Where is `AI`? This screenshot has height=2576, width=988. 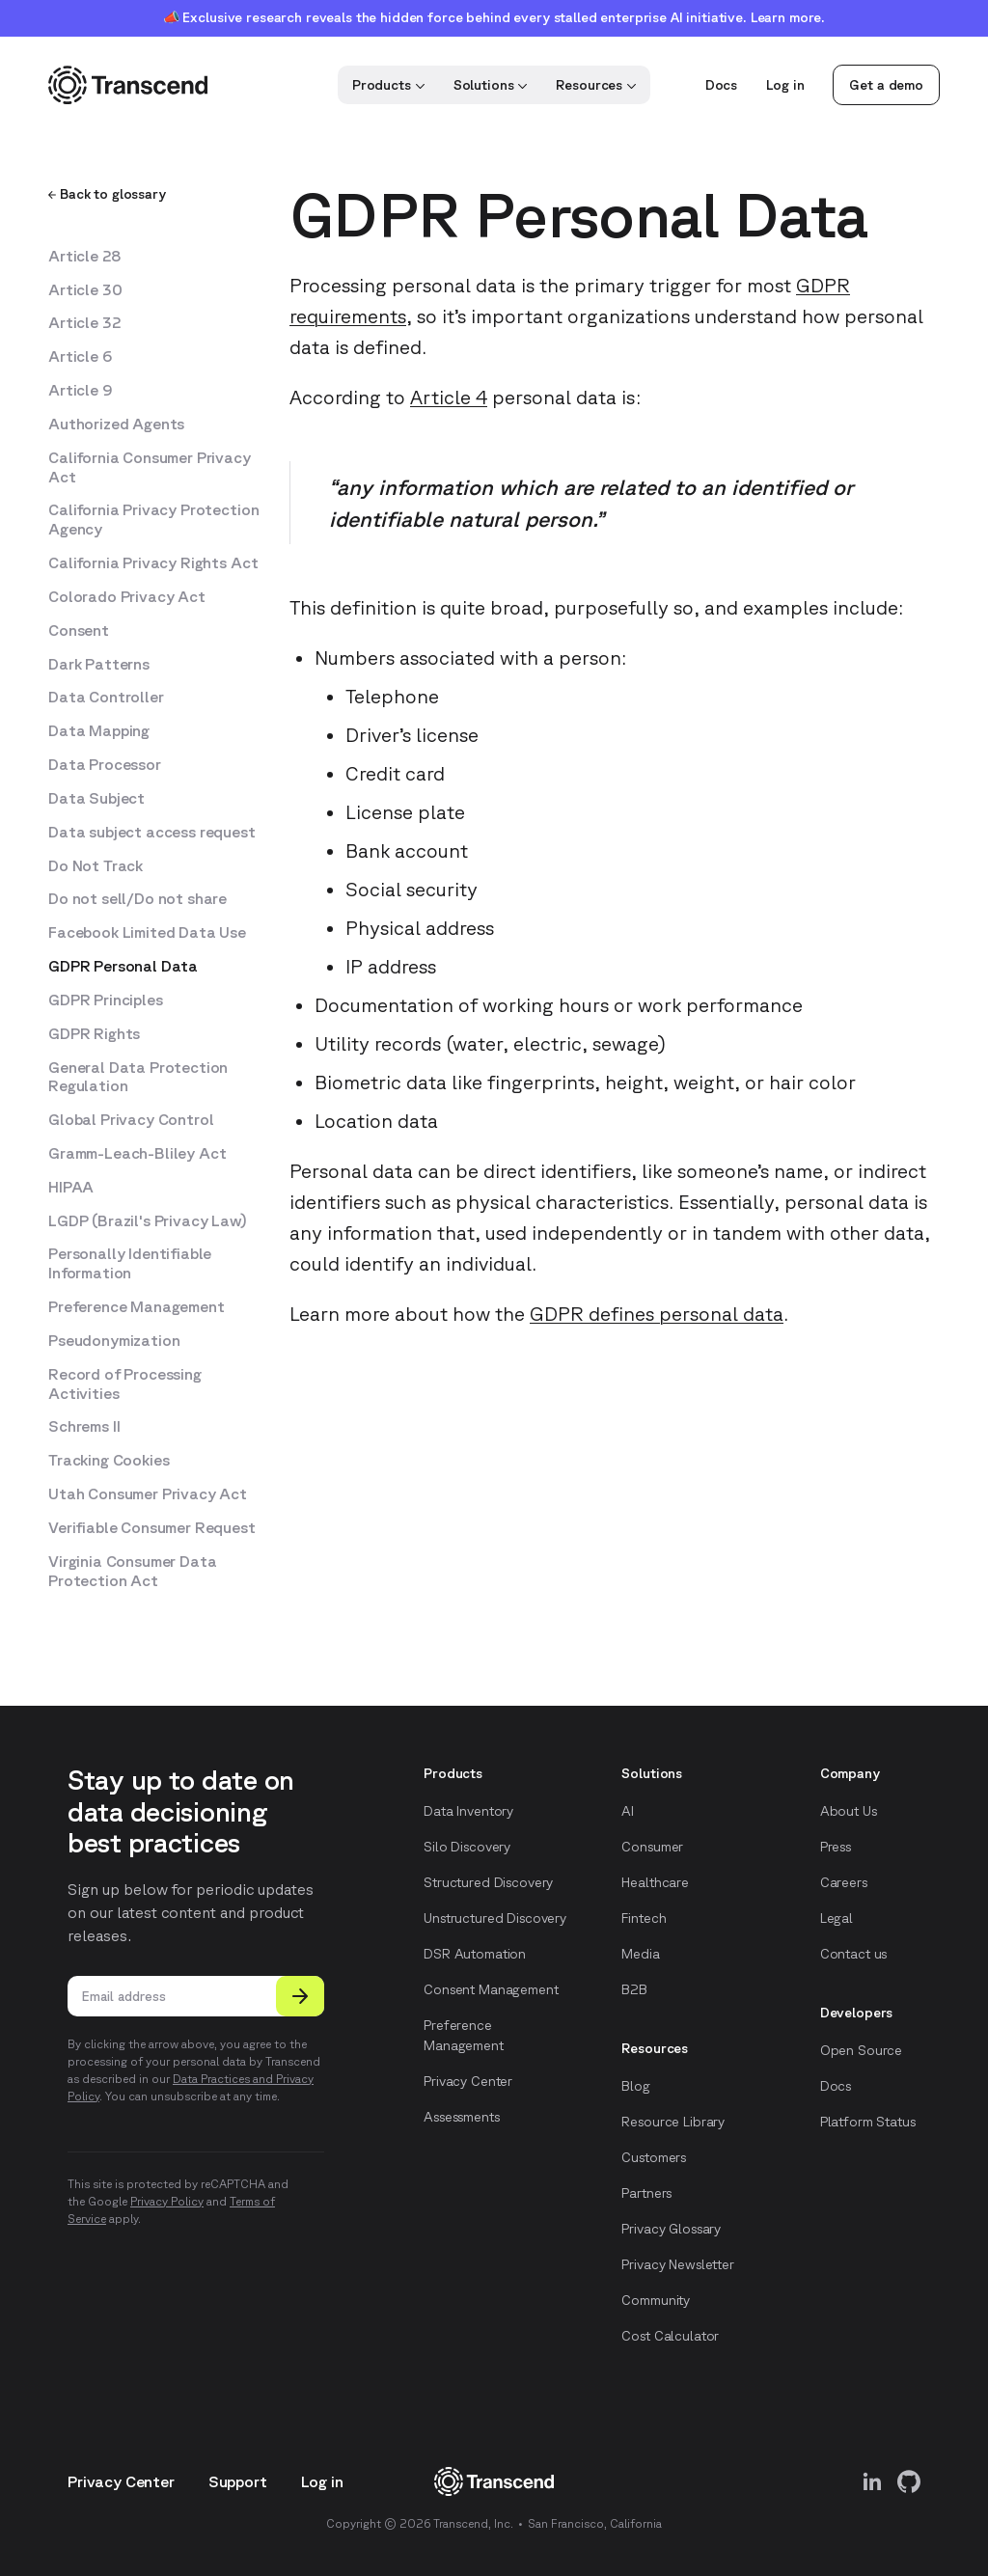 AI is located at coordinates (627, 1811).